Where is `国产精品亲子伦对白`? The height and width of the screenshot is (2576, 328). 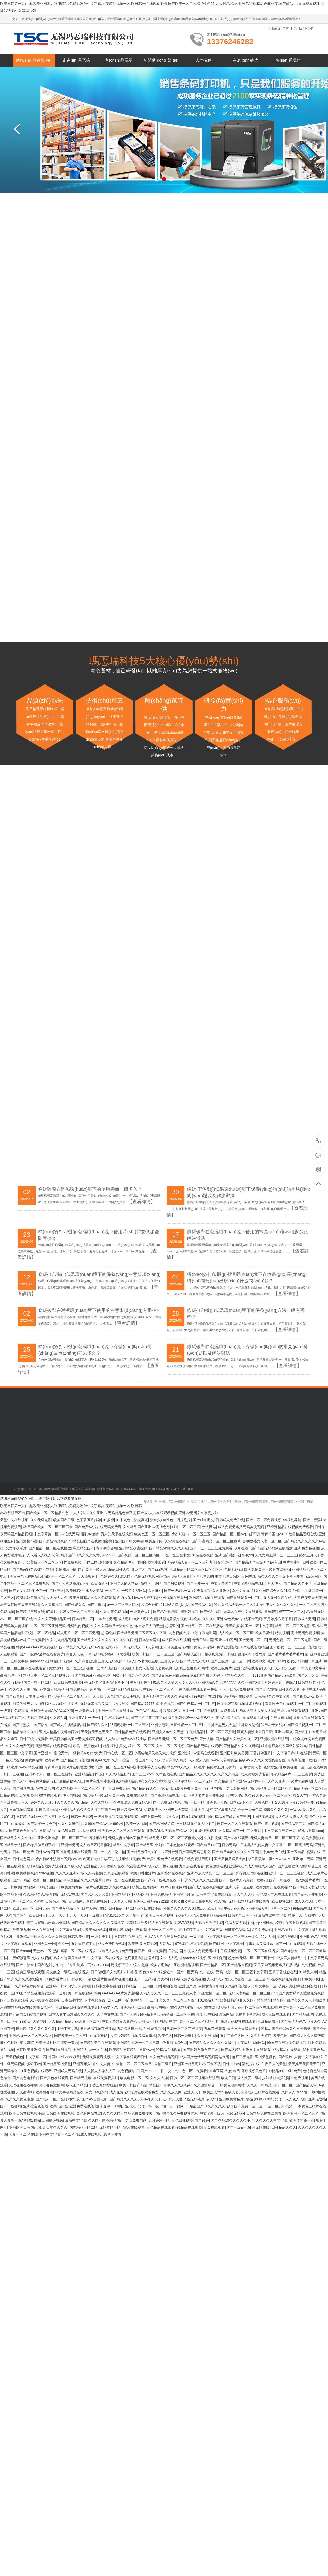 国产精品亲子伦对白 is located at coordinates (143, 1852).